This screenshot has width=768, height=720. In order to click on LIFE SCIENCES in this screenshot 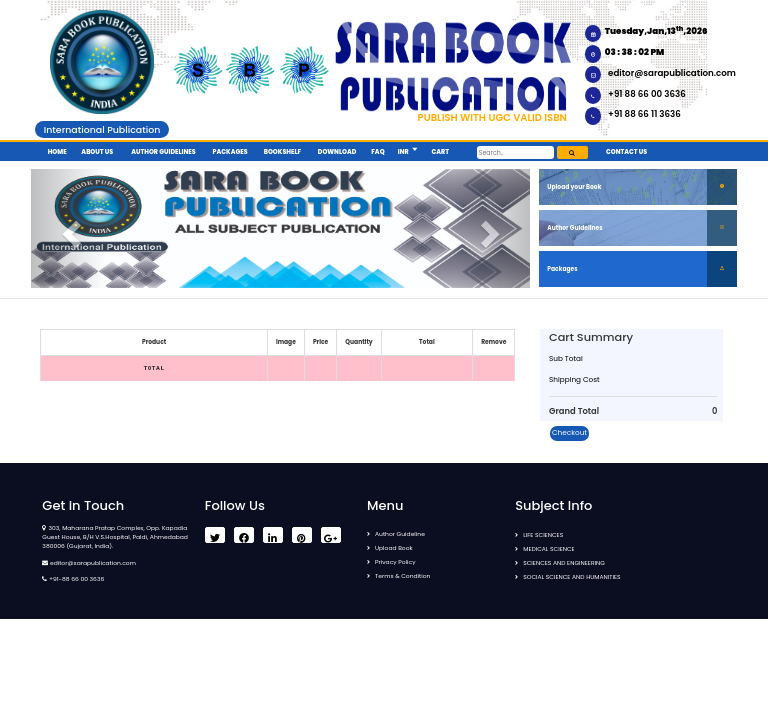, I will do `click(543, 535)`.